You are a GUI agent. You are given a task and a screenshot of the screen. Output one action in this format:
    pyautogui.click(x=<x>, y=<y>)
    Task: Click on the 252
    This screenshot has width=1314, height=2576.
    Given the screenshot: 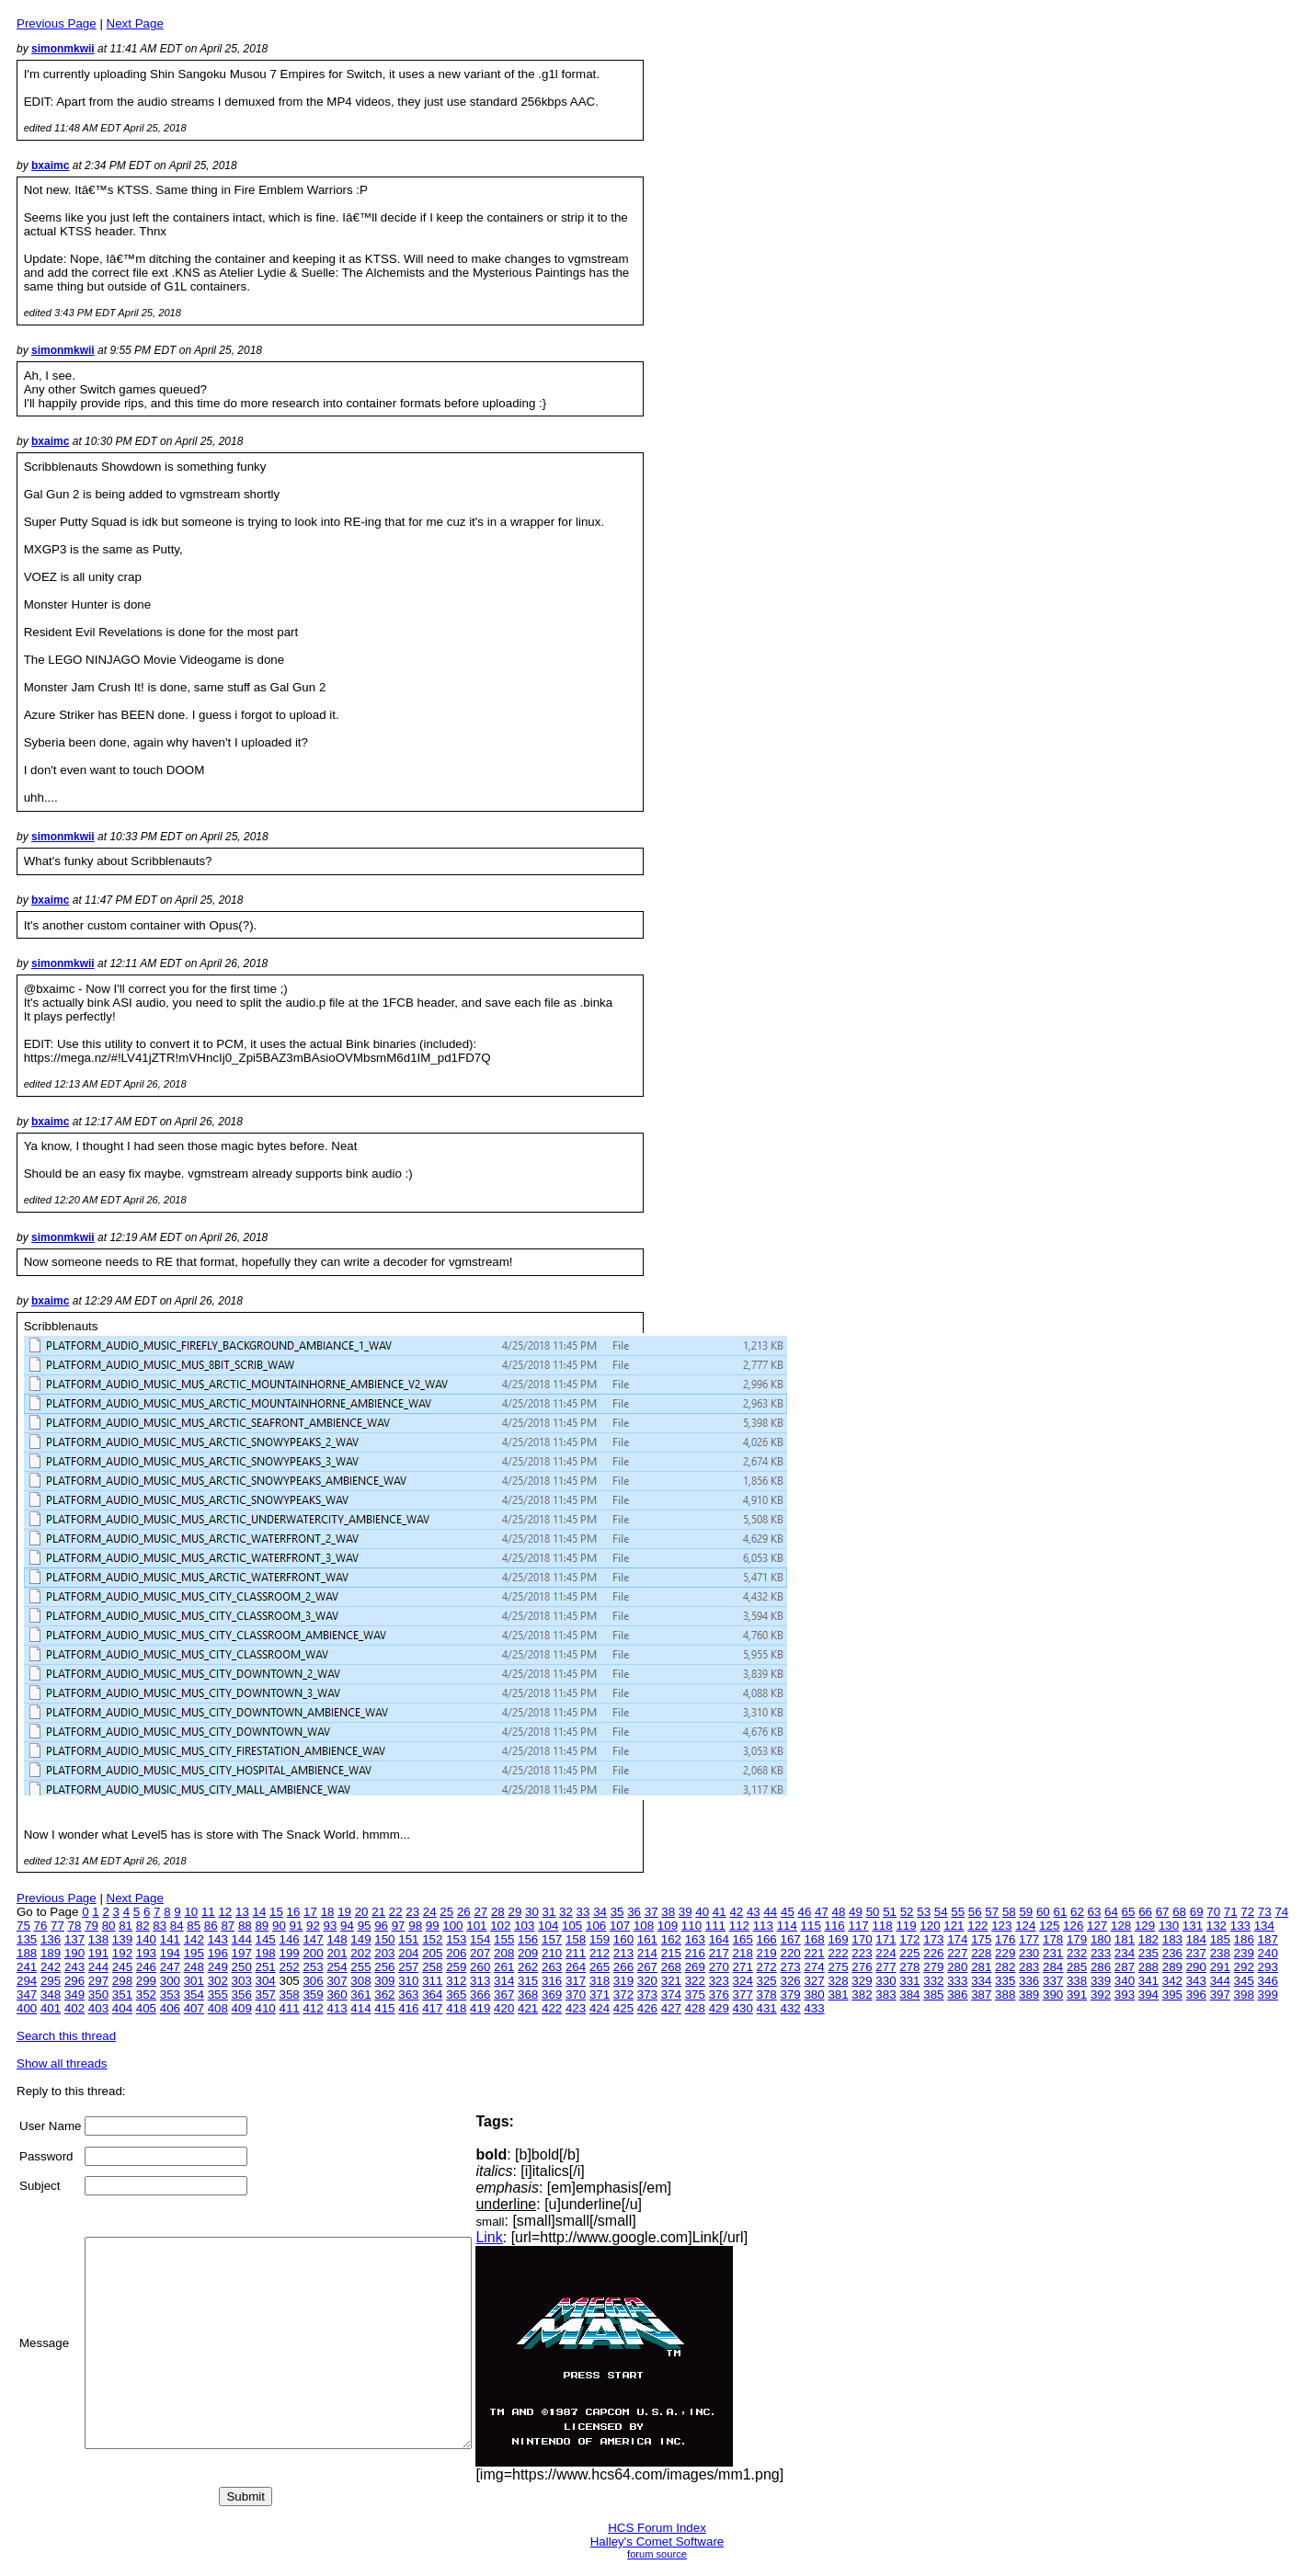 What is the action you would take?
    pyautogui.click(x=289, y=1967)
    